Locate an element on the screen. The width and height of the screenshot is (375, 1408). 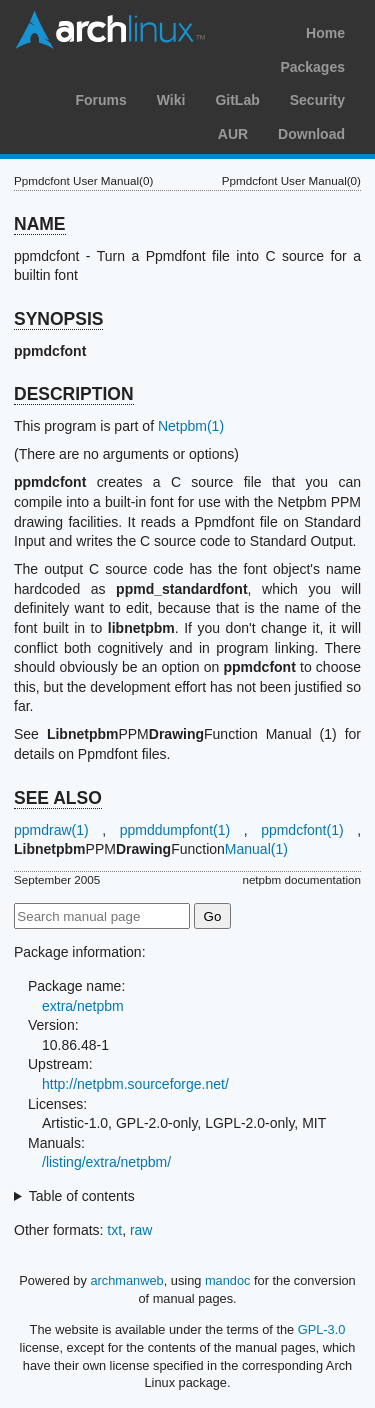
GitLab is located at coordinates (237, 100).